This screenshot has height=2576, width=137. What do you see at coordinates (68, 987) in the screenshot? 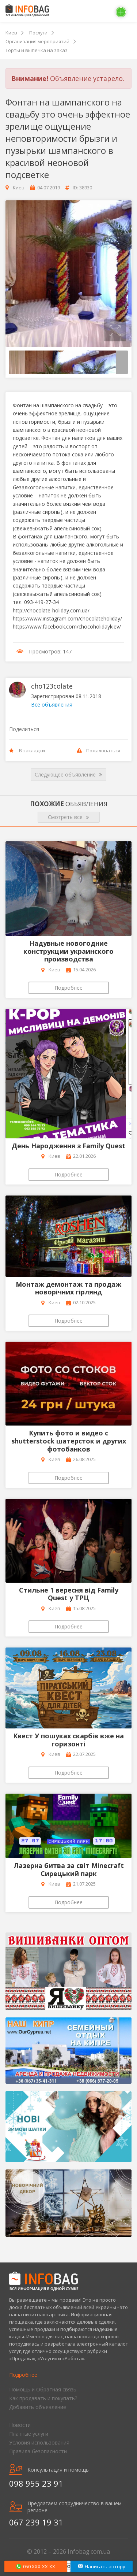
I see `Подробнее` at bounding box center [68, 987].